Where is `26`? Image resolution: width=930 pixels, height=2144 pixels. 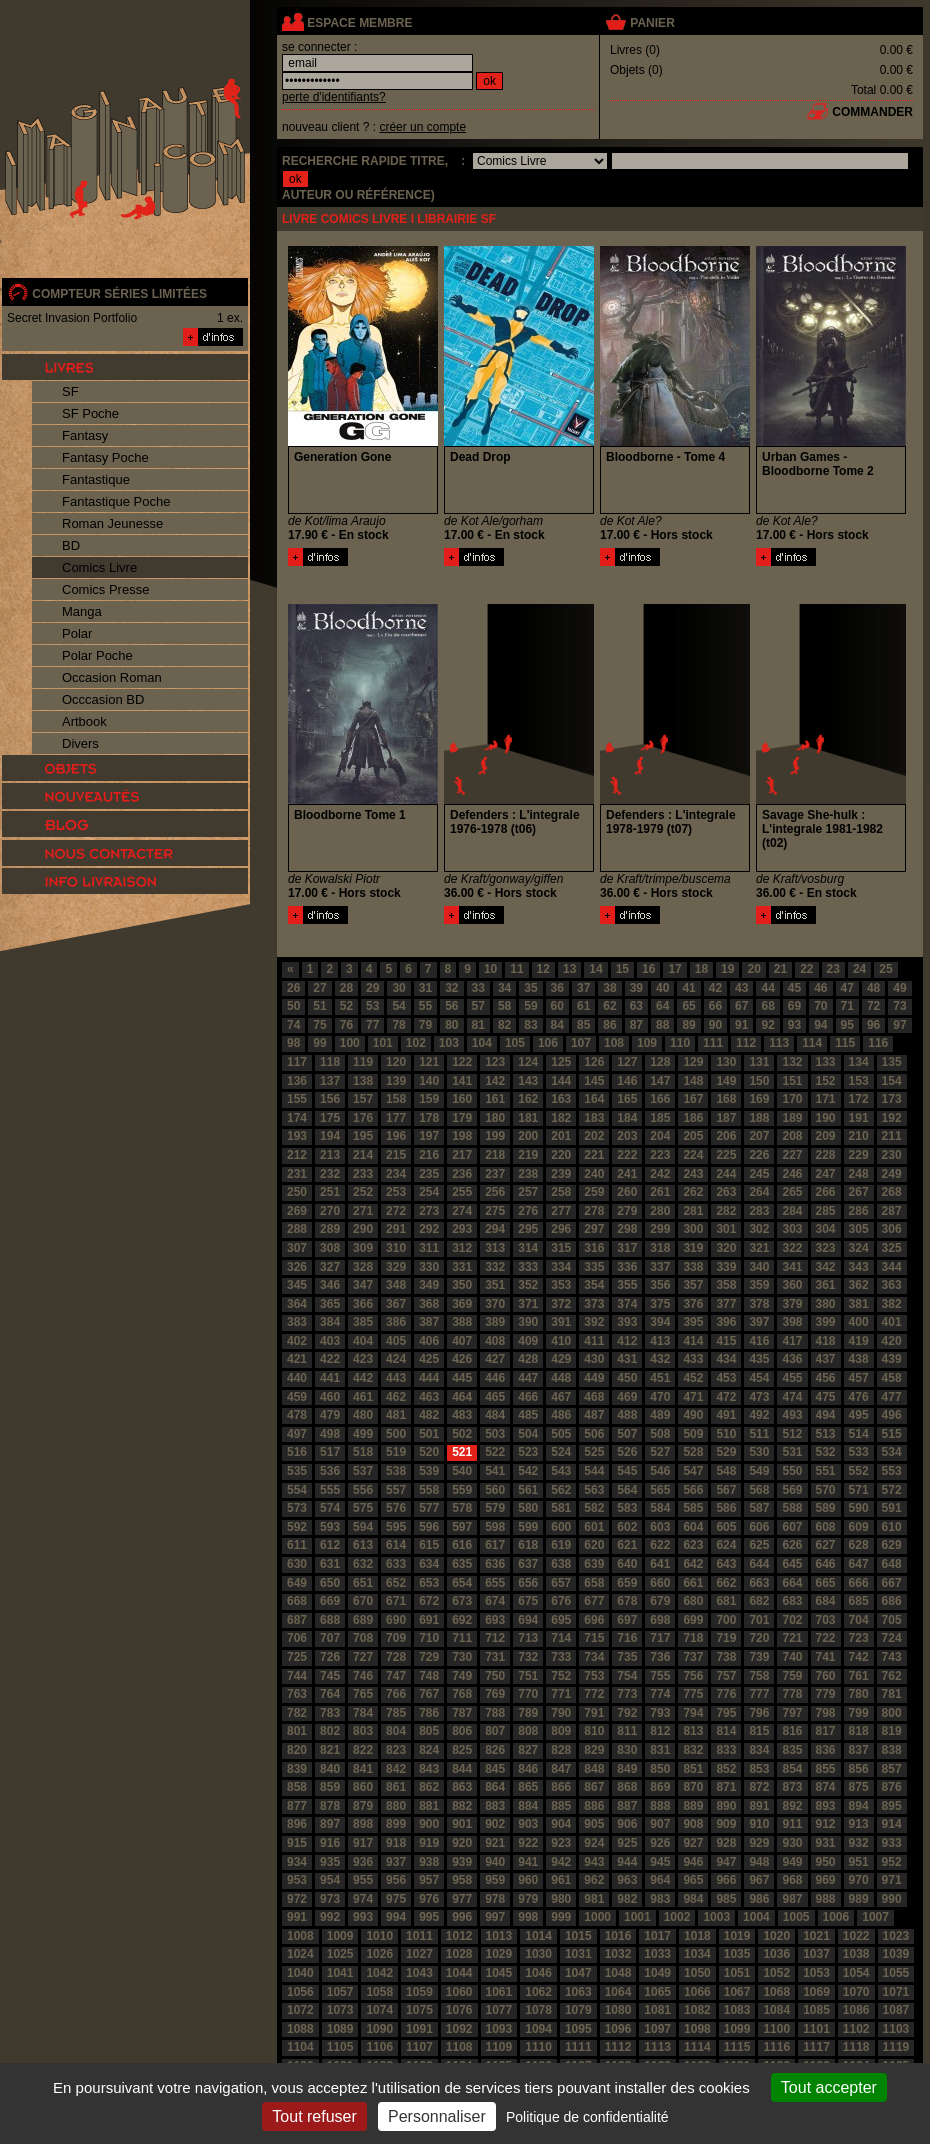 26 is located at coordinates (293, 988).